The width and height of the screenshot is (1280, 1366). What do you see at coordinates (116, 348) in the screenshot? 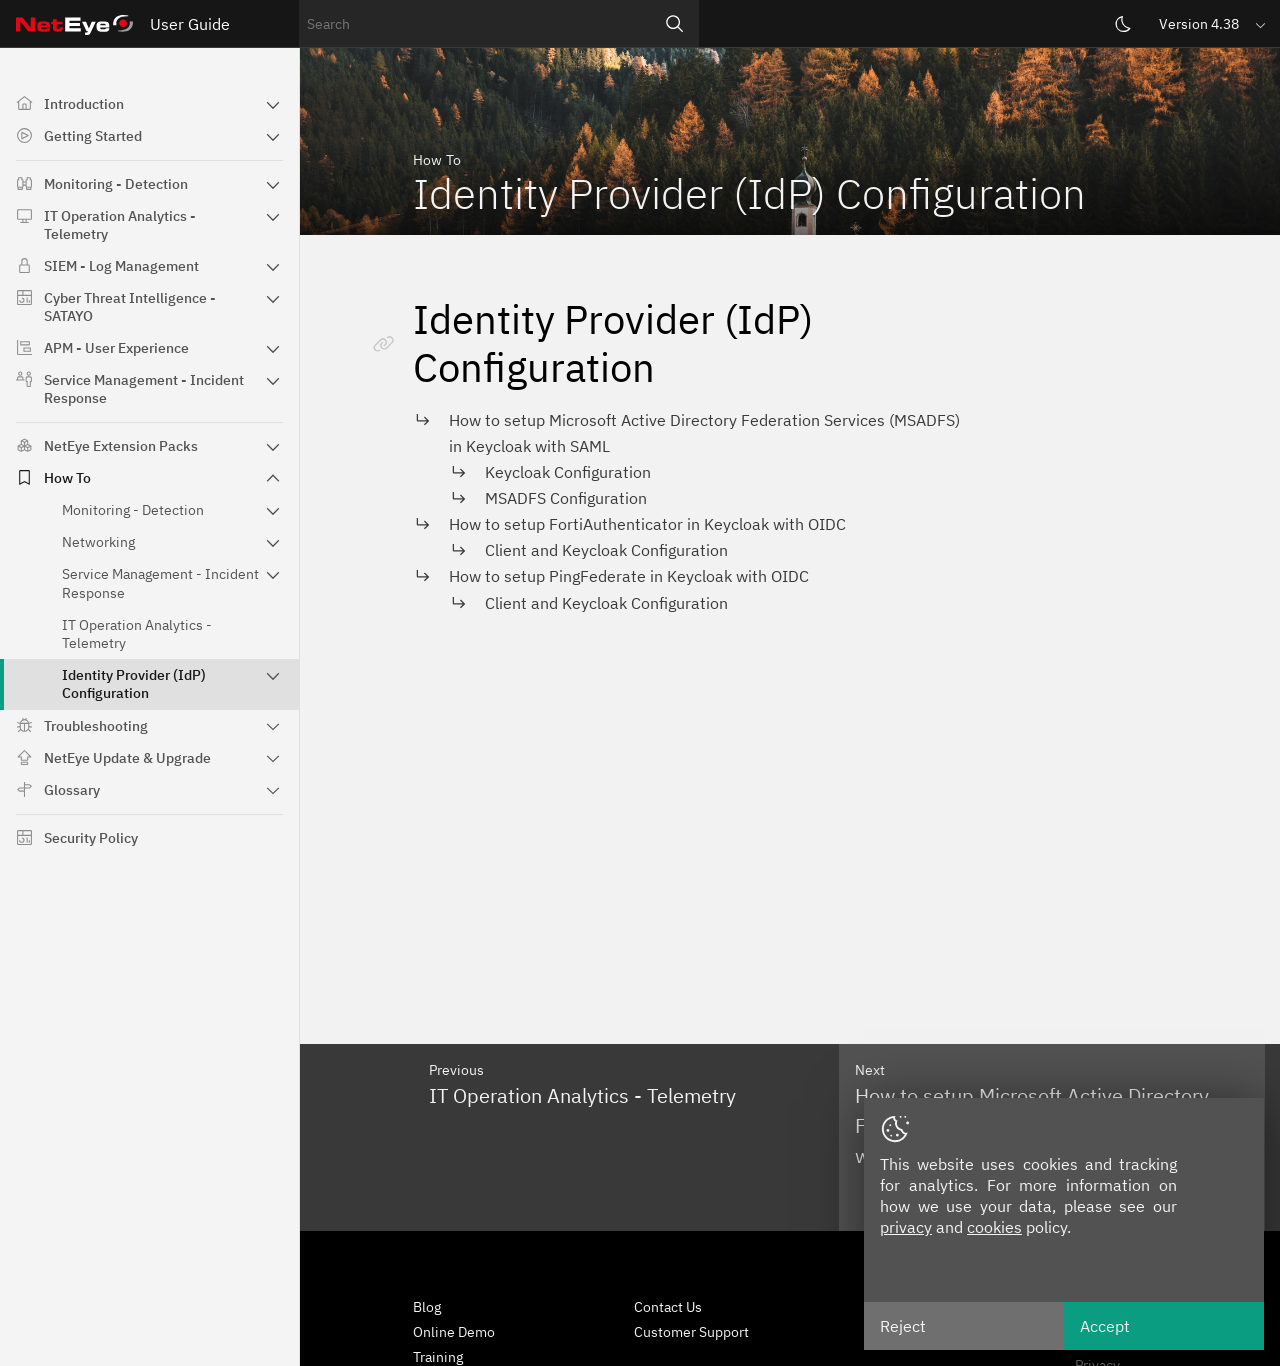
I see `APM - User Experience` at bounding box center [116, 348].